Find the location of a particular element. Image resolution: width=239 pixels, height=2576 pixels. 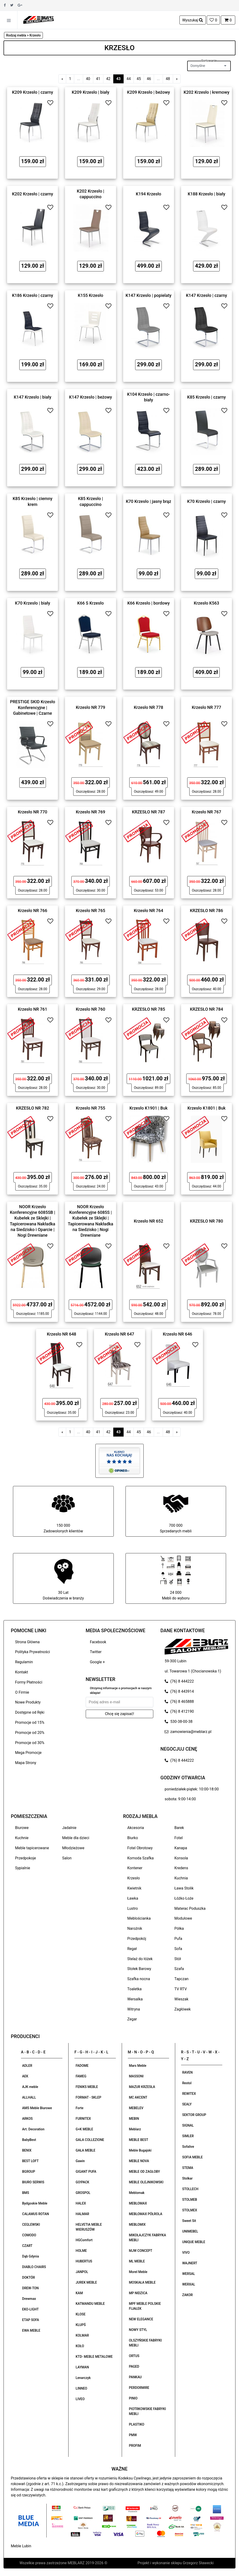

Ławka is located at coordinates (132, 1898).